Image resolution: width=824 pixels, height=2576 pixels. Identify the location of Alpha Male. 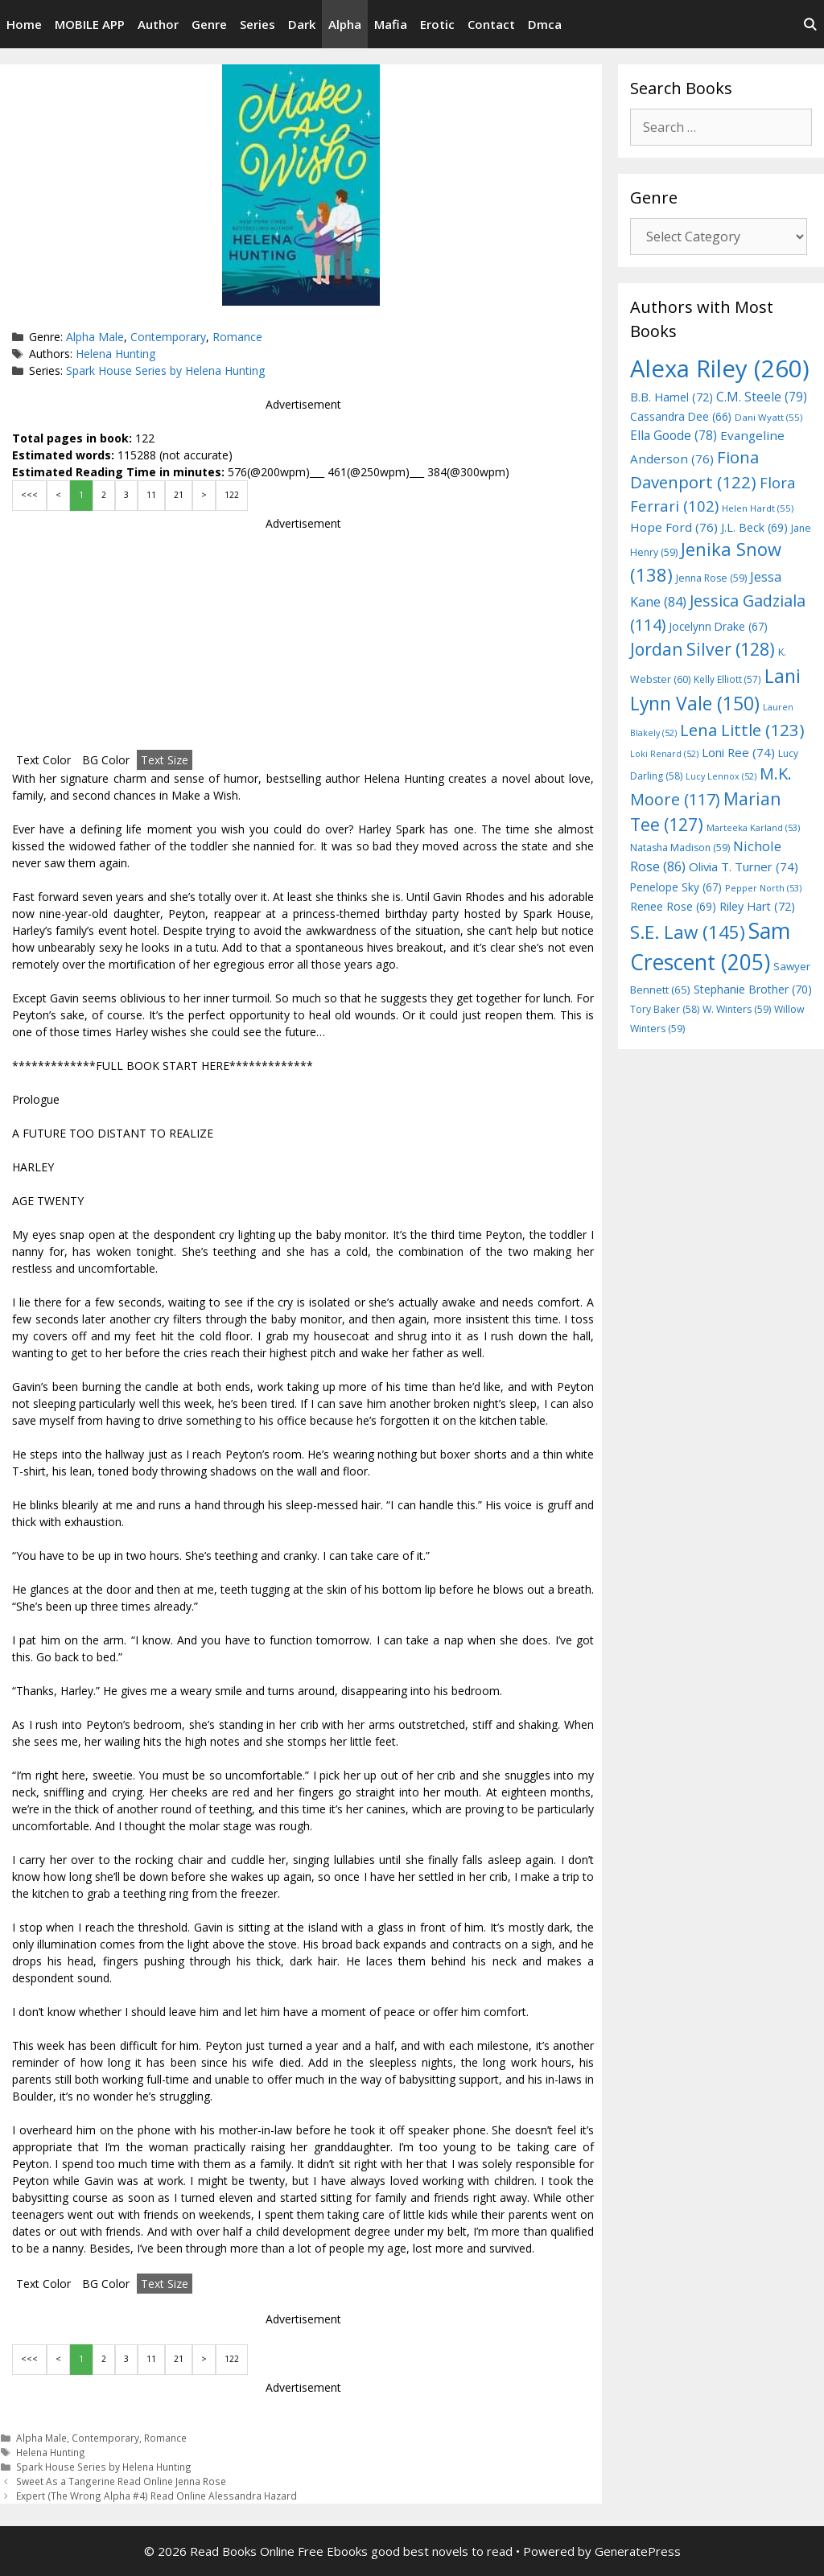
(95, 336).